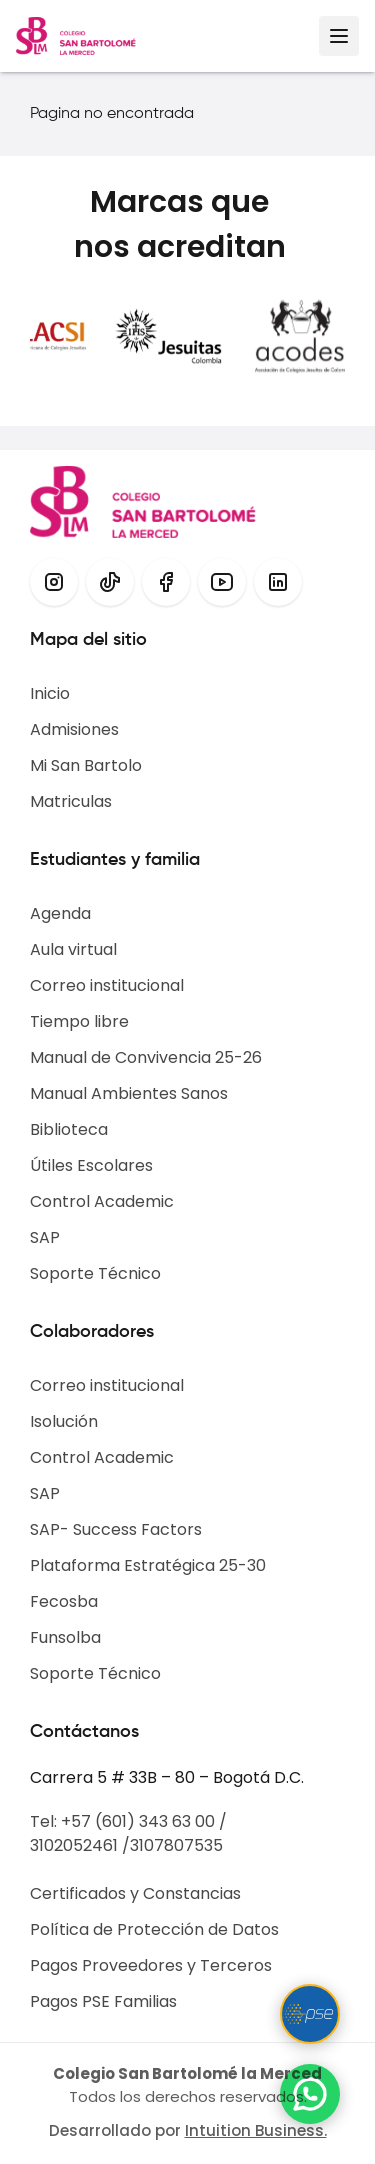  What do you see at coordinates (79, 1021) in the screenshot?
I see `Tiempo libre` at bounding box center [79, 1021].